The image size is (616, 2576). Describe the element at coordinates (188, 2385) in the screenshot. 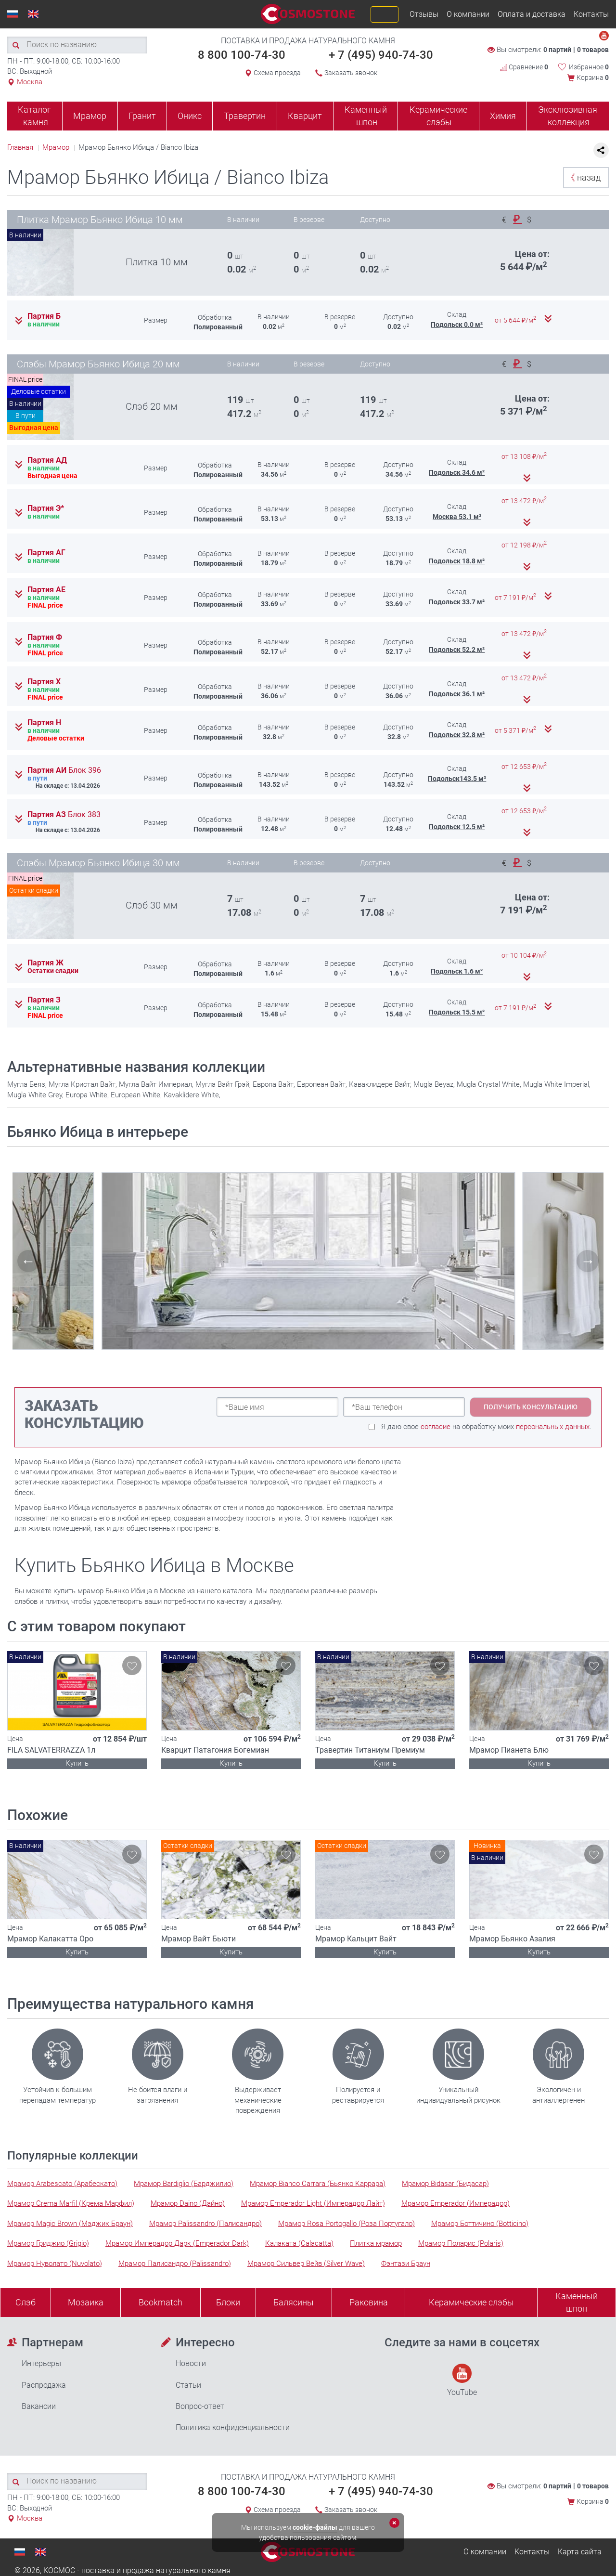

I see `Статьи` at that location.